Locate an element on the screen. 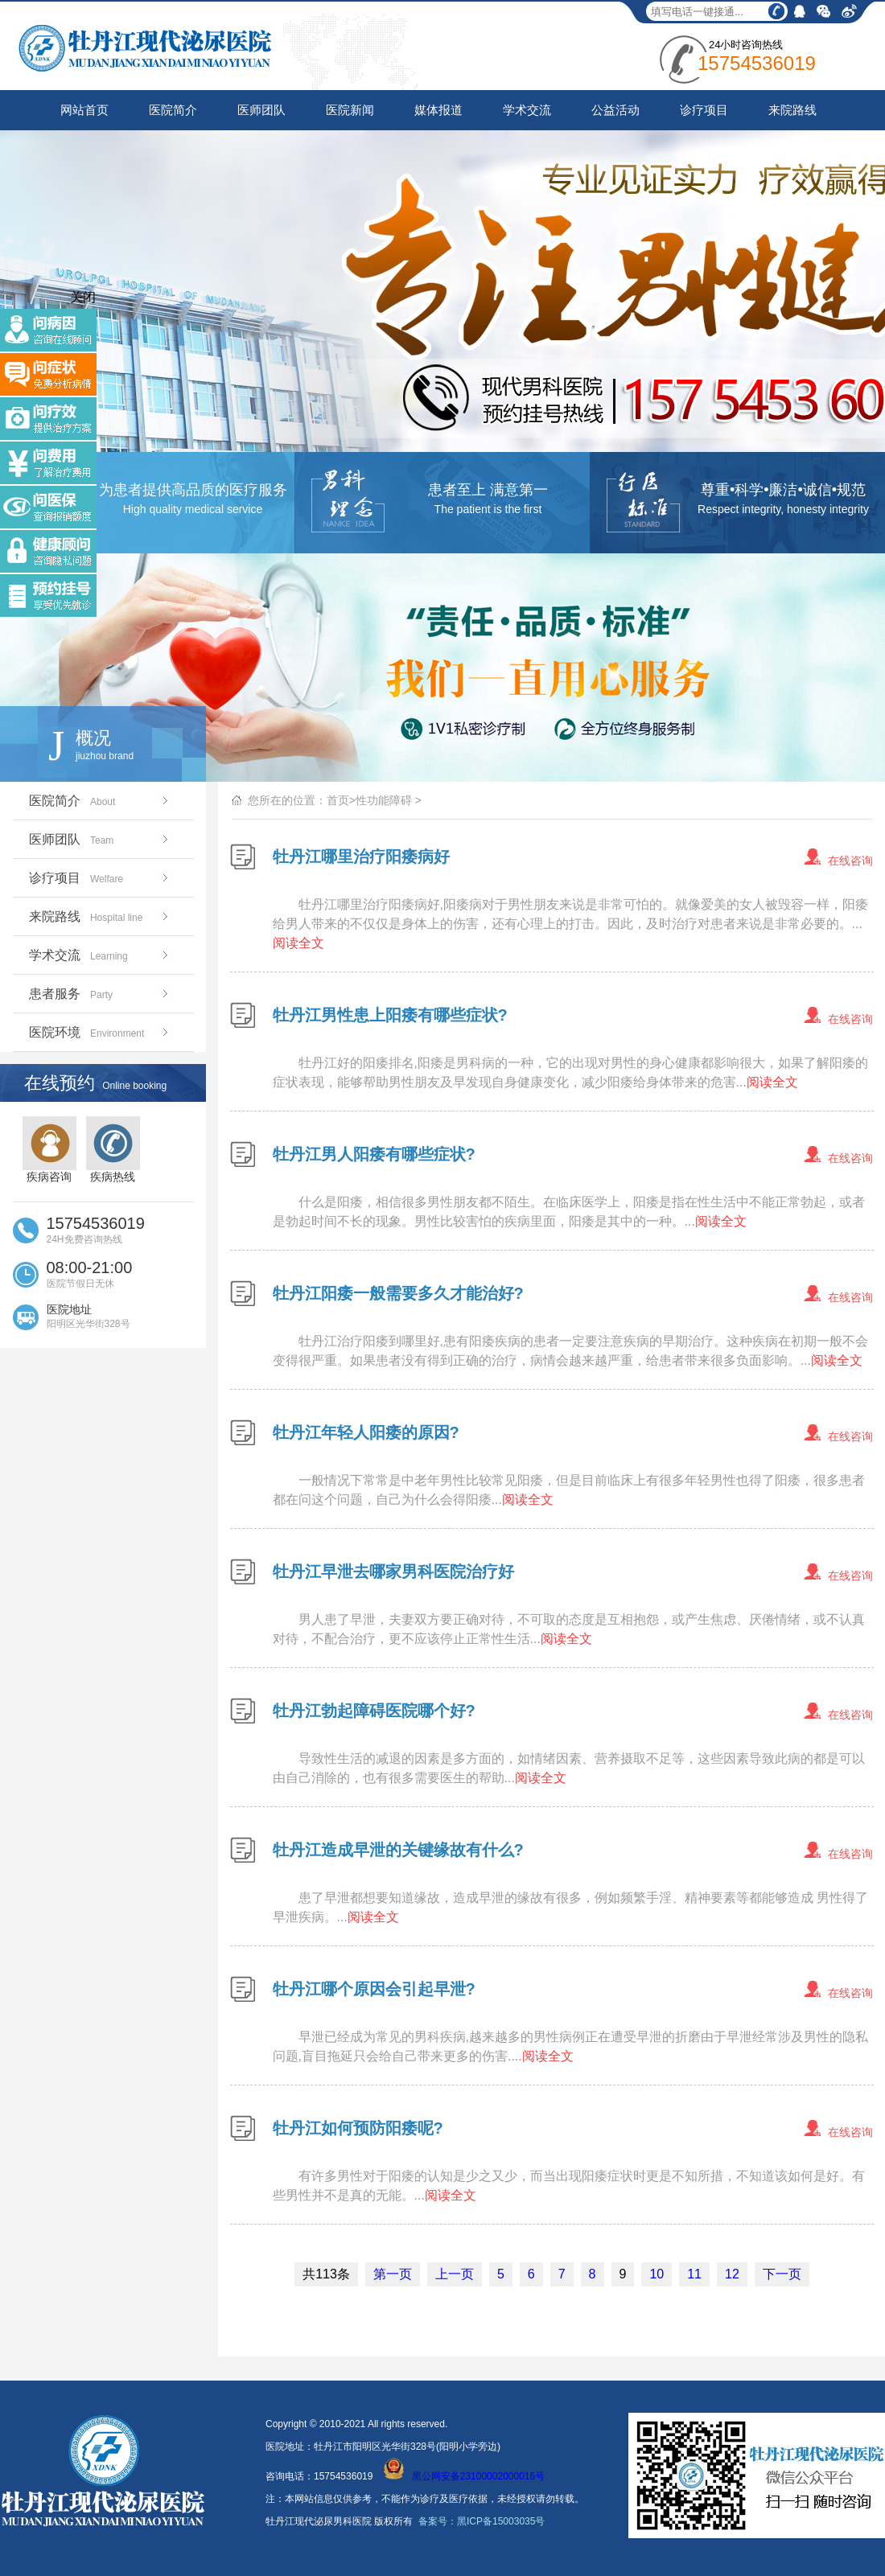 Image resolution: width=885 pixels, height=2576 pixels. 疾病热线 is located at coordinates (113, 1149).